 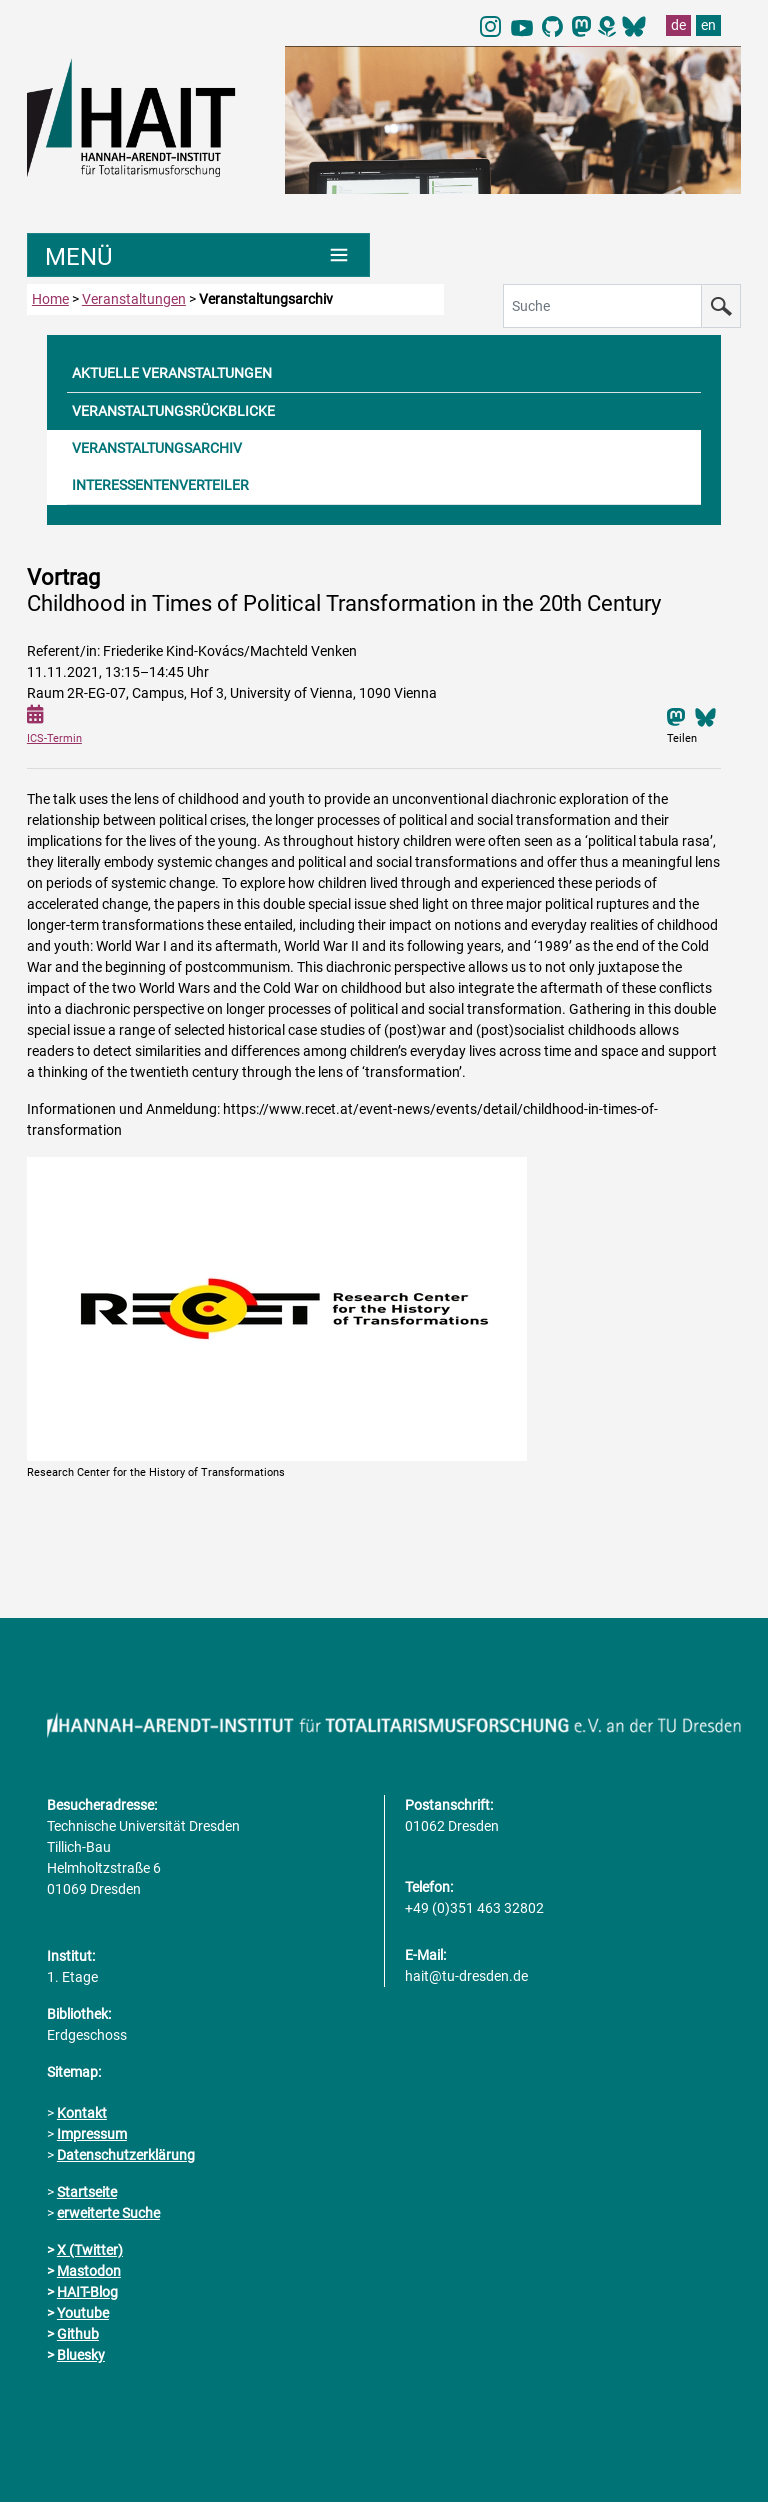 What do you see at coordinates (146, 116) in the screenshot?
I see `[Link direkt zur Startseite]` at bounding box center [146, 116].